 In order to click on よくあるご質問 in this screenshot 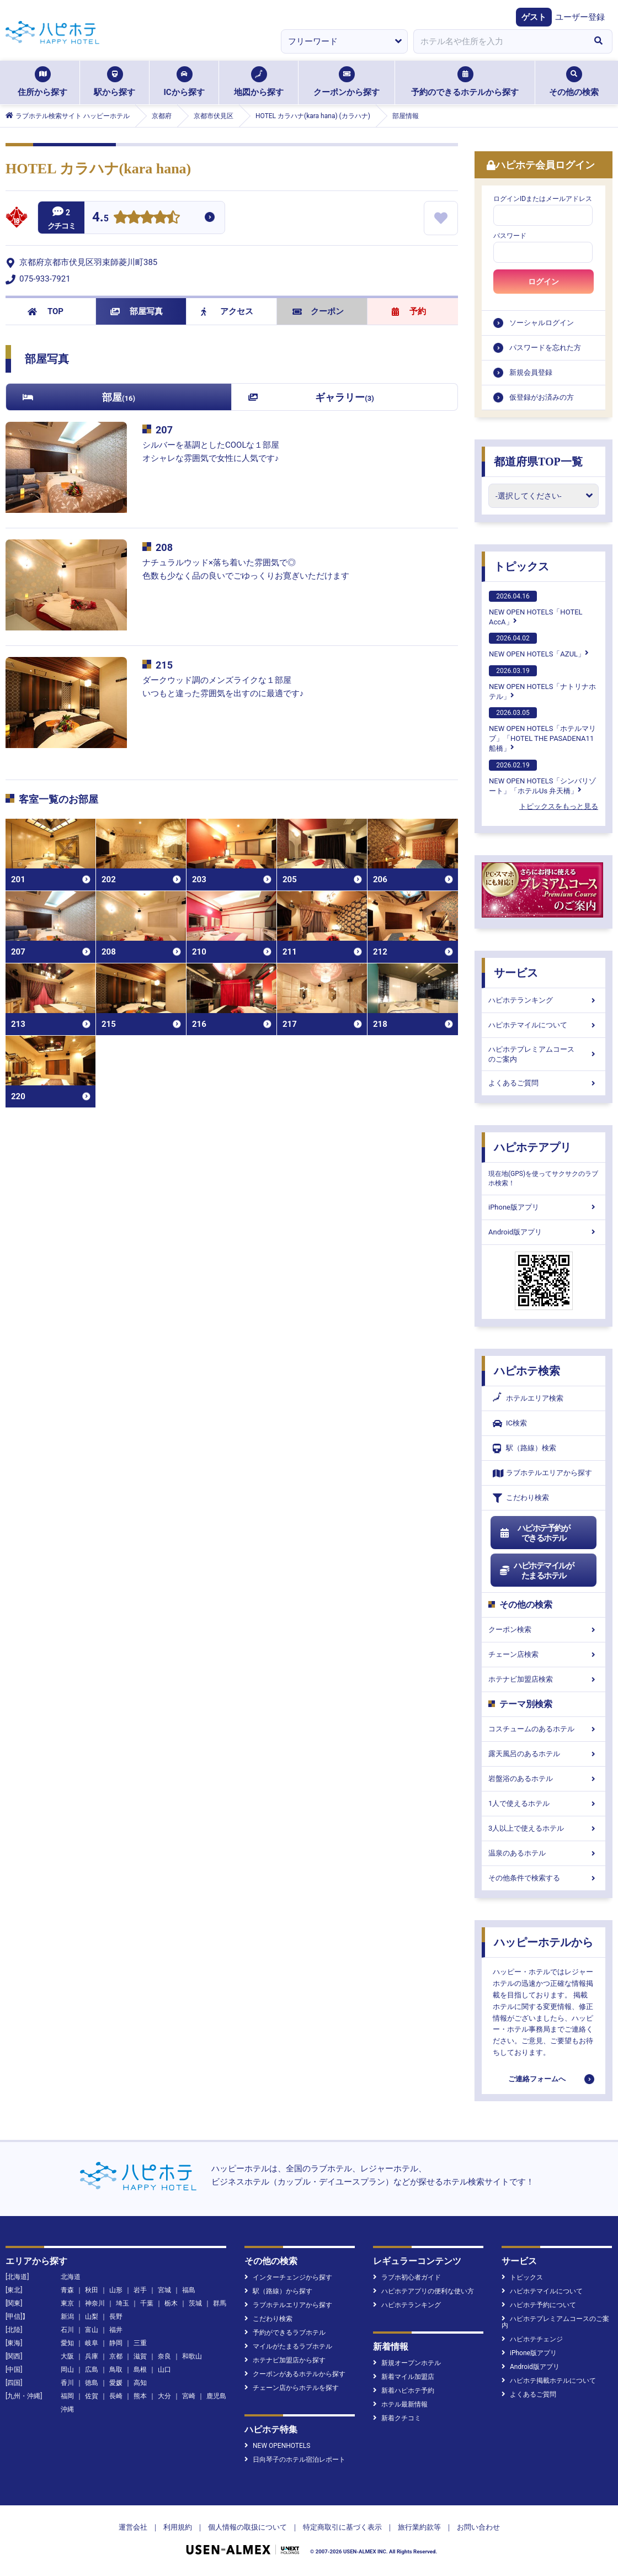, I will do `click(543, 1083)`.